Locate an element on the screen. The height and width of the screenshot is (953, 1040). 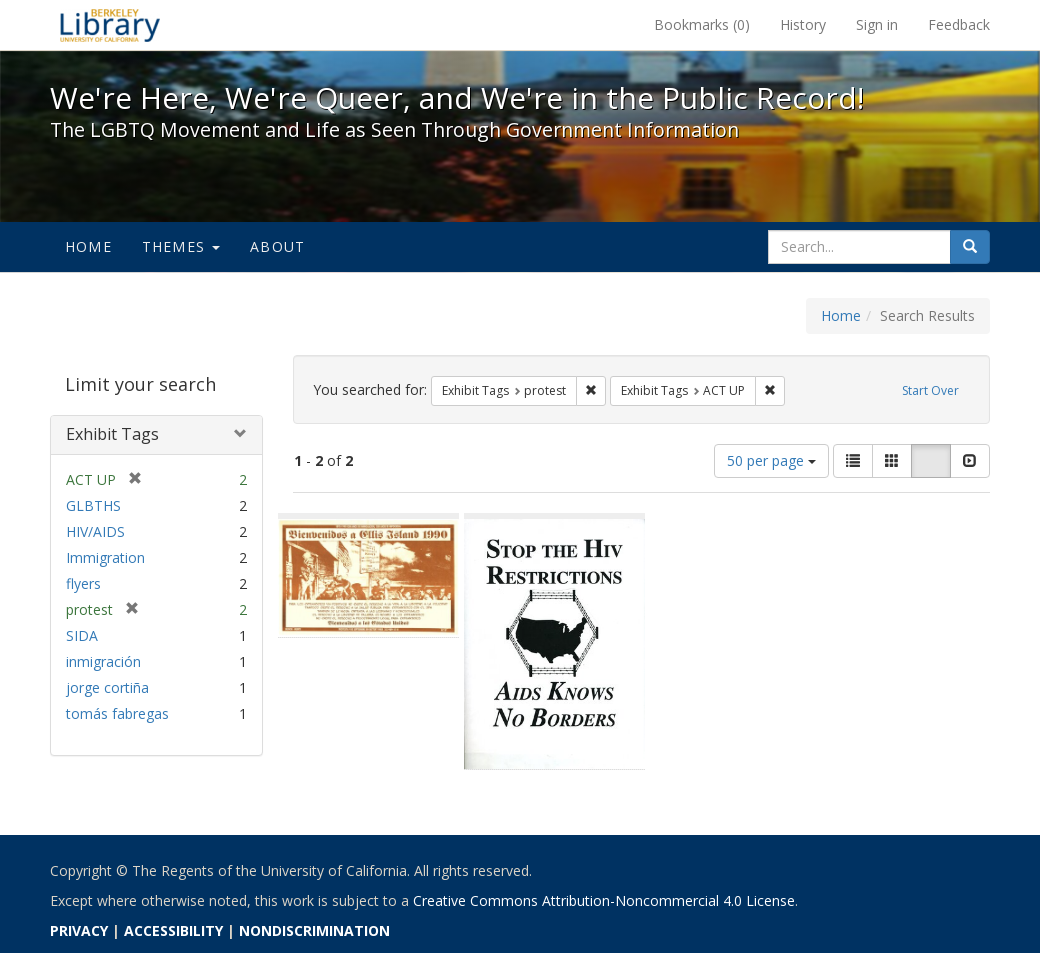
Home is located at coordinates (88, 246).